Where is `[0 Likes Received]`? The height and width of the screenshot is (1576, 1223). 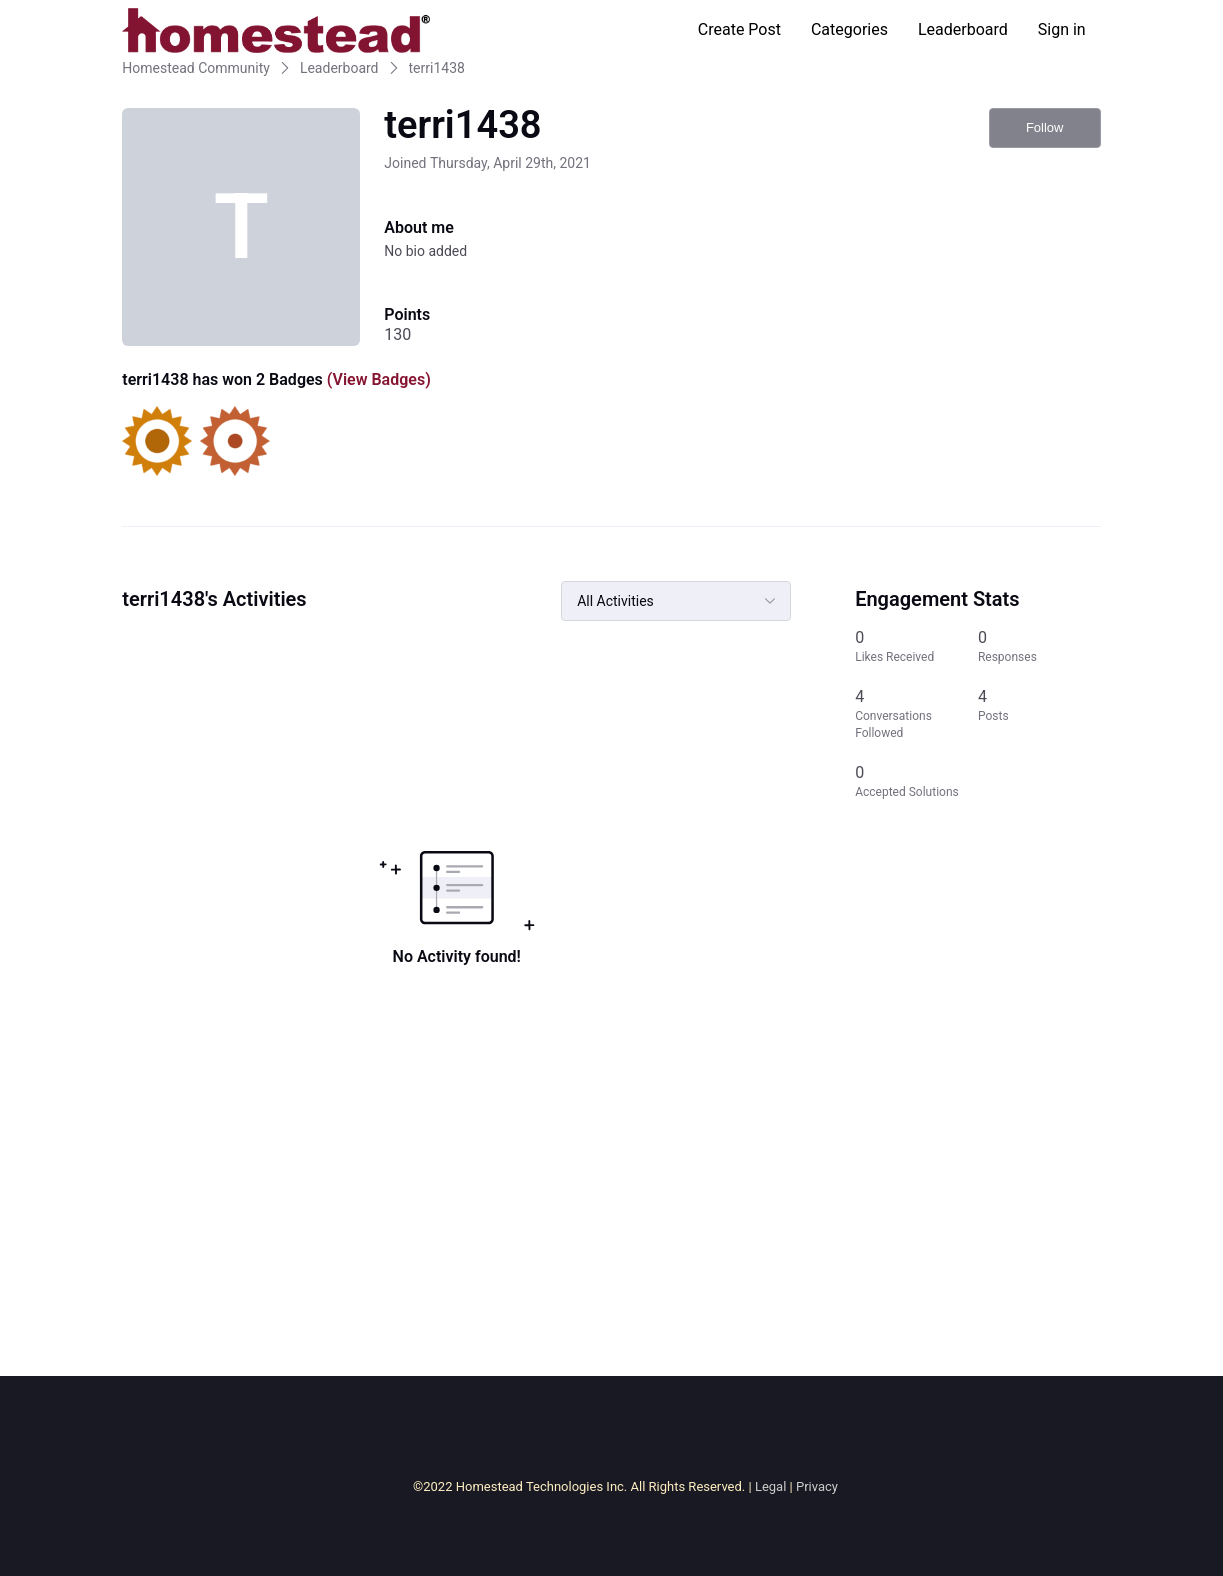
[0 Likes Received] is located at coordinates (916, 646).